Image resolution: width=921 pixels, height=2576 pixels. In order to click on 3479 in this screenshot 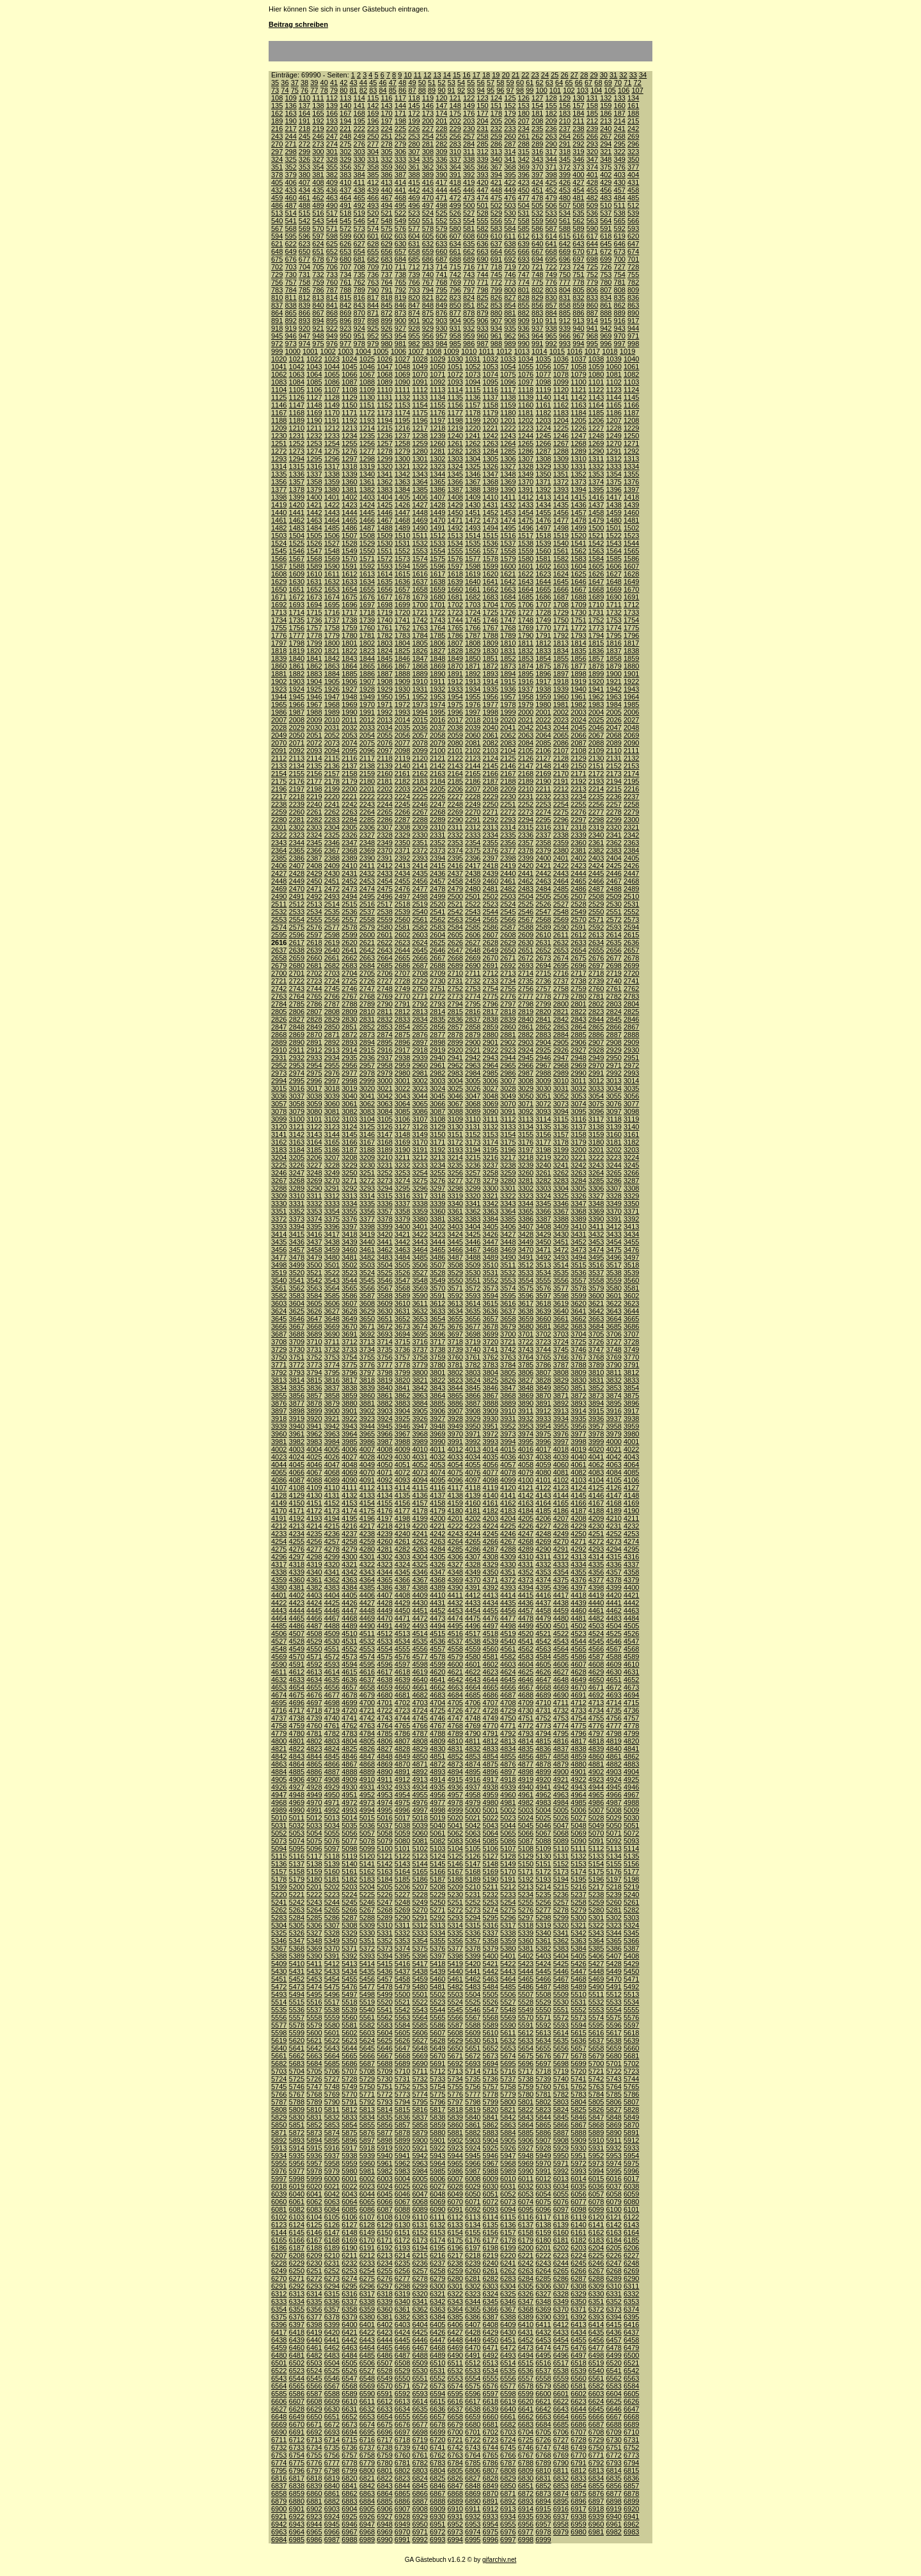, I will do `click(314, 1257)`.